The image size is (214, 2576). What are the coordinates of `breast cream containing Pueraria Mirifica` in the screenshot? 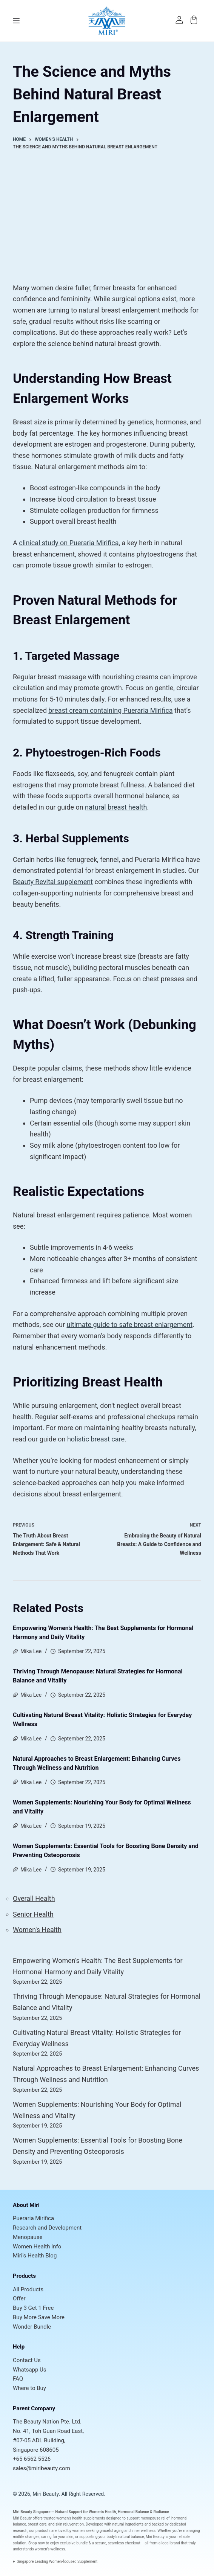 It's located at (110, 710).